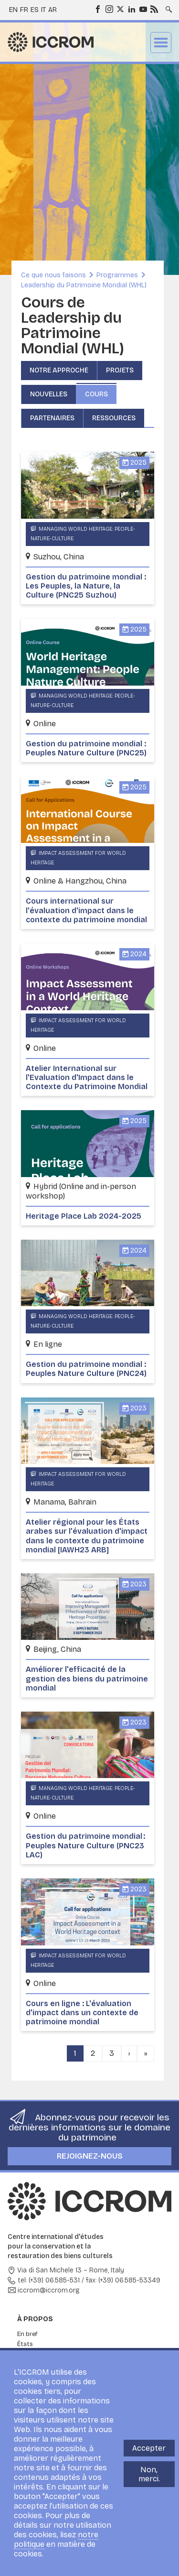  What do you see at coordinates (48, 394) in the screenshot?
I see `Nouvelles` at bounding box center [48, 394].